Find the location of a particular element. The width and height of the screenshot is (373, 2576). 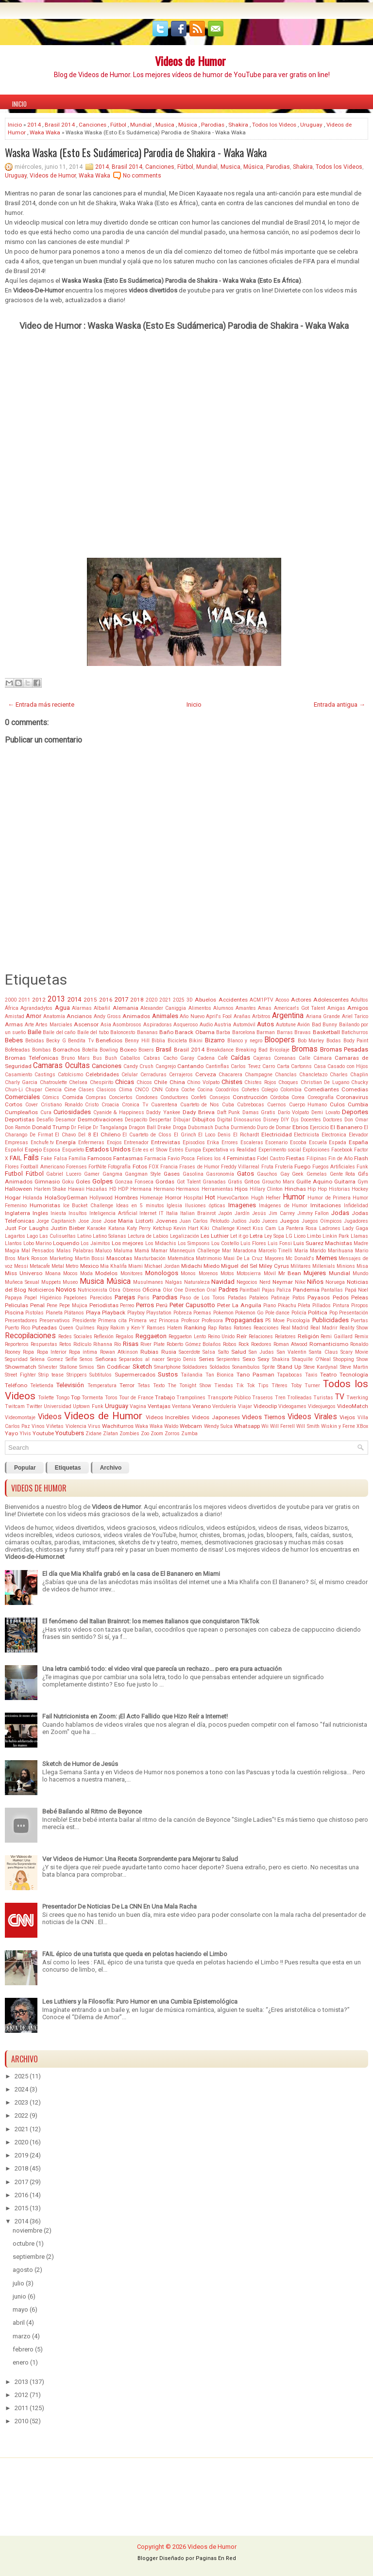

Wendy Sulca is located at coordinates (218, 1426).